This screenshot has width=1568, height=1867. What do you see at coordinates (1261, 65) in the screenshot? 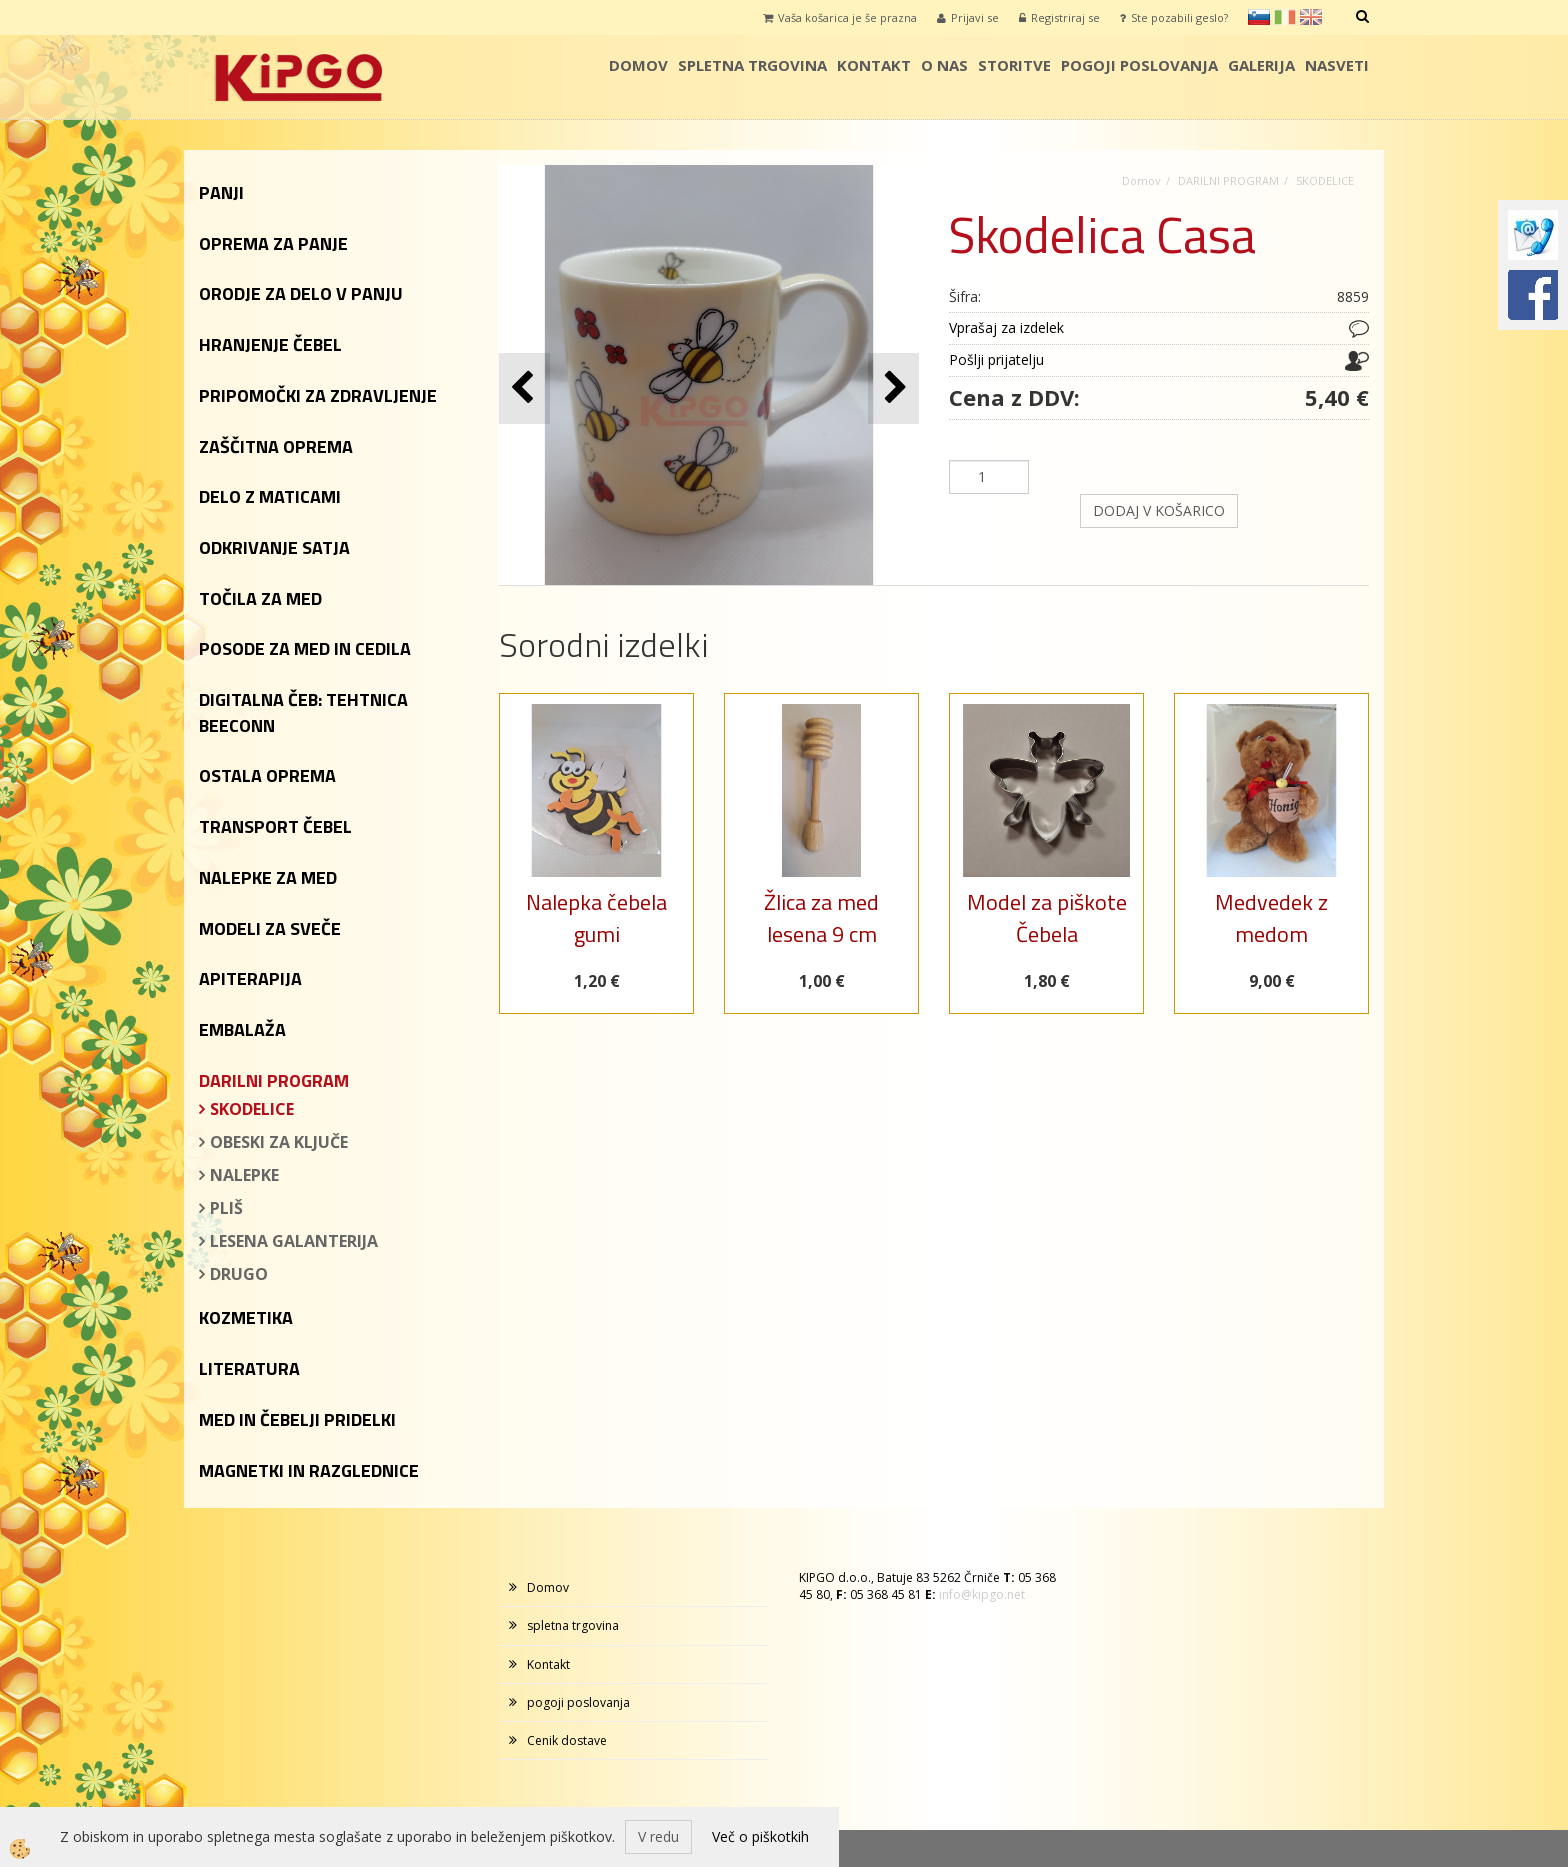
I see `galerija` at bounding box center [1261, 65].